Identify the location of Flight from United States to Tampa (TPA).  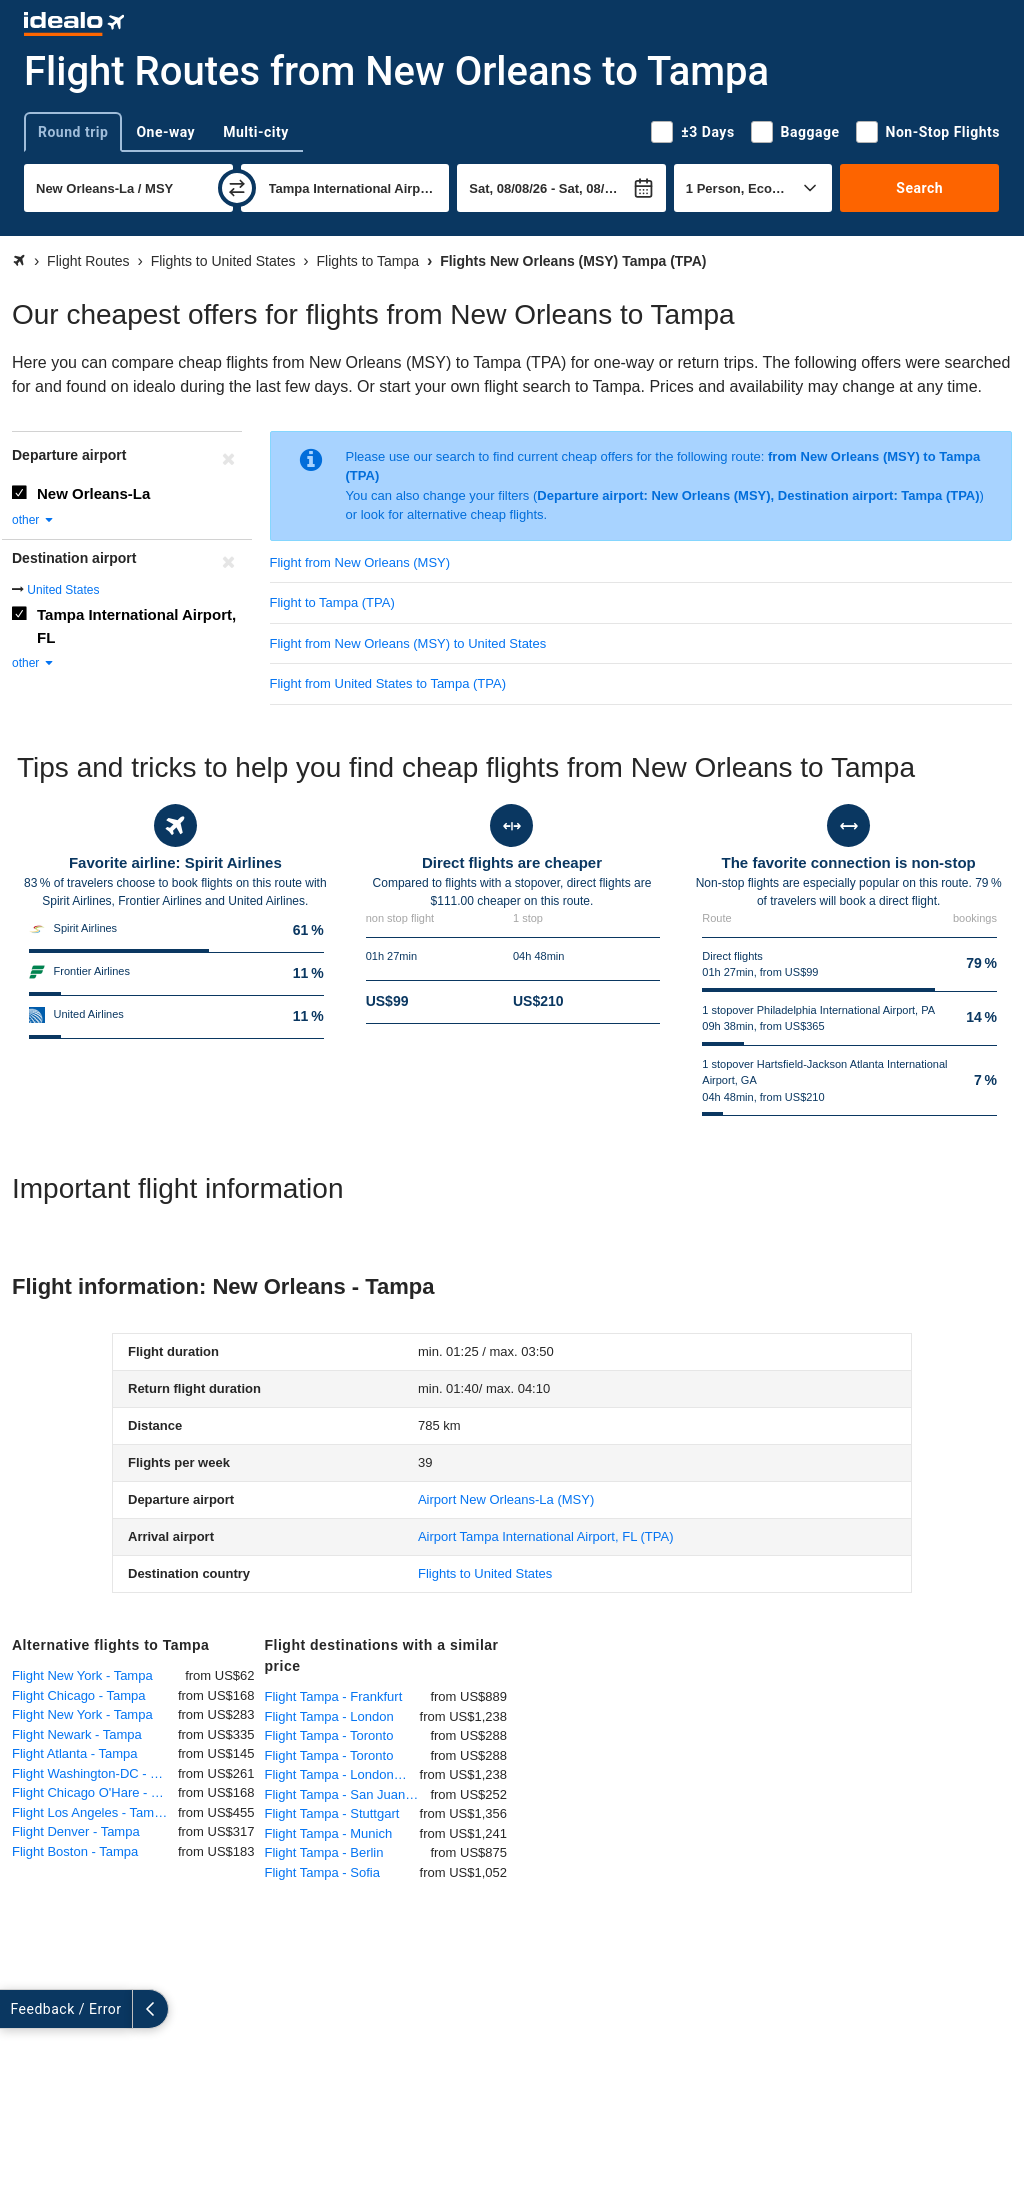
(388, 683).